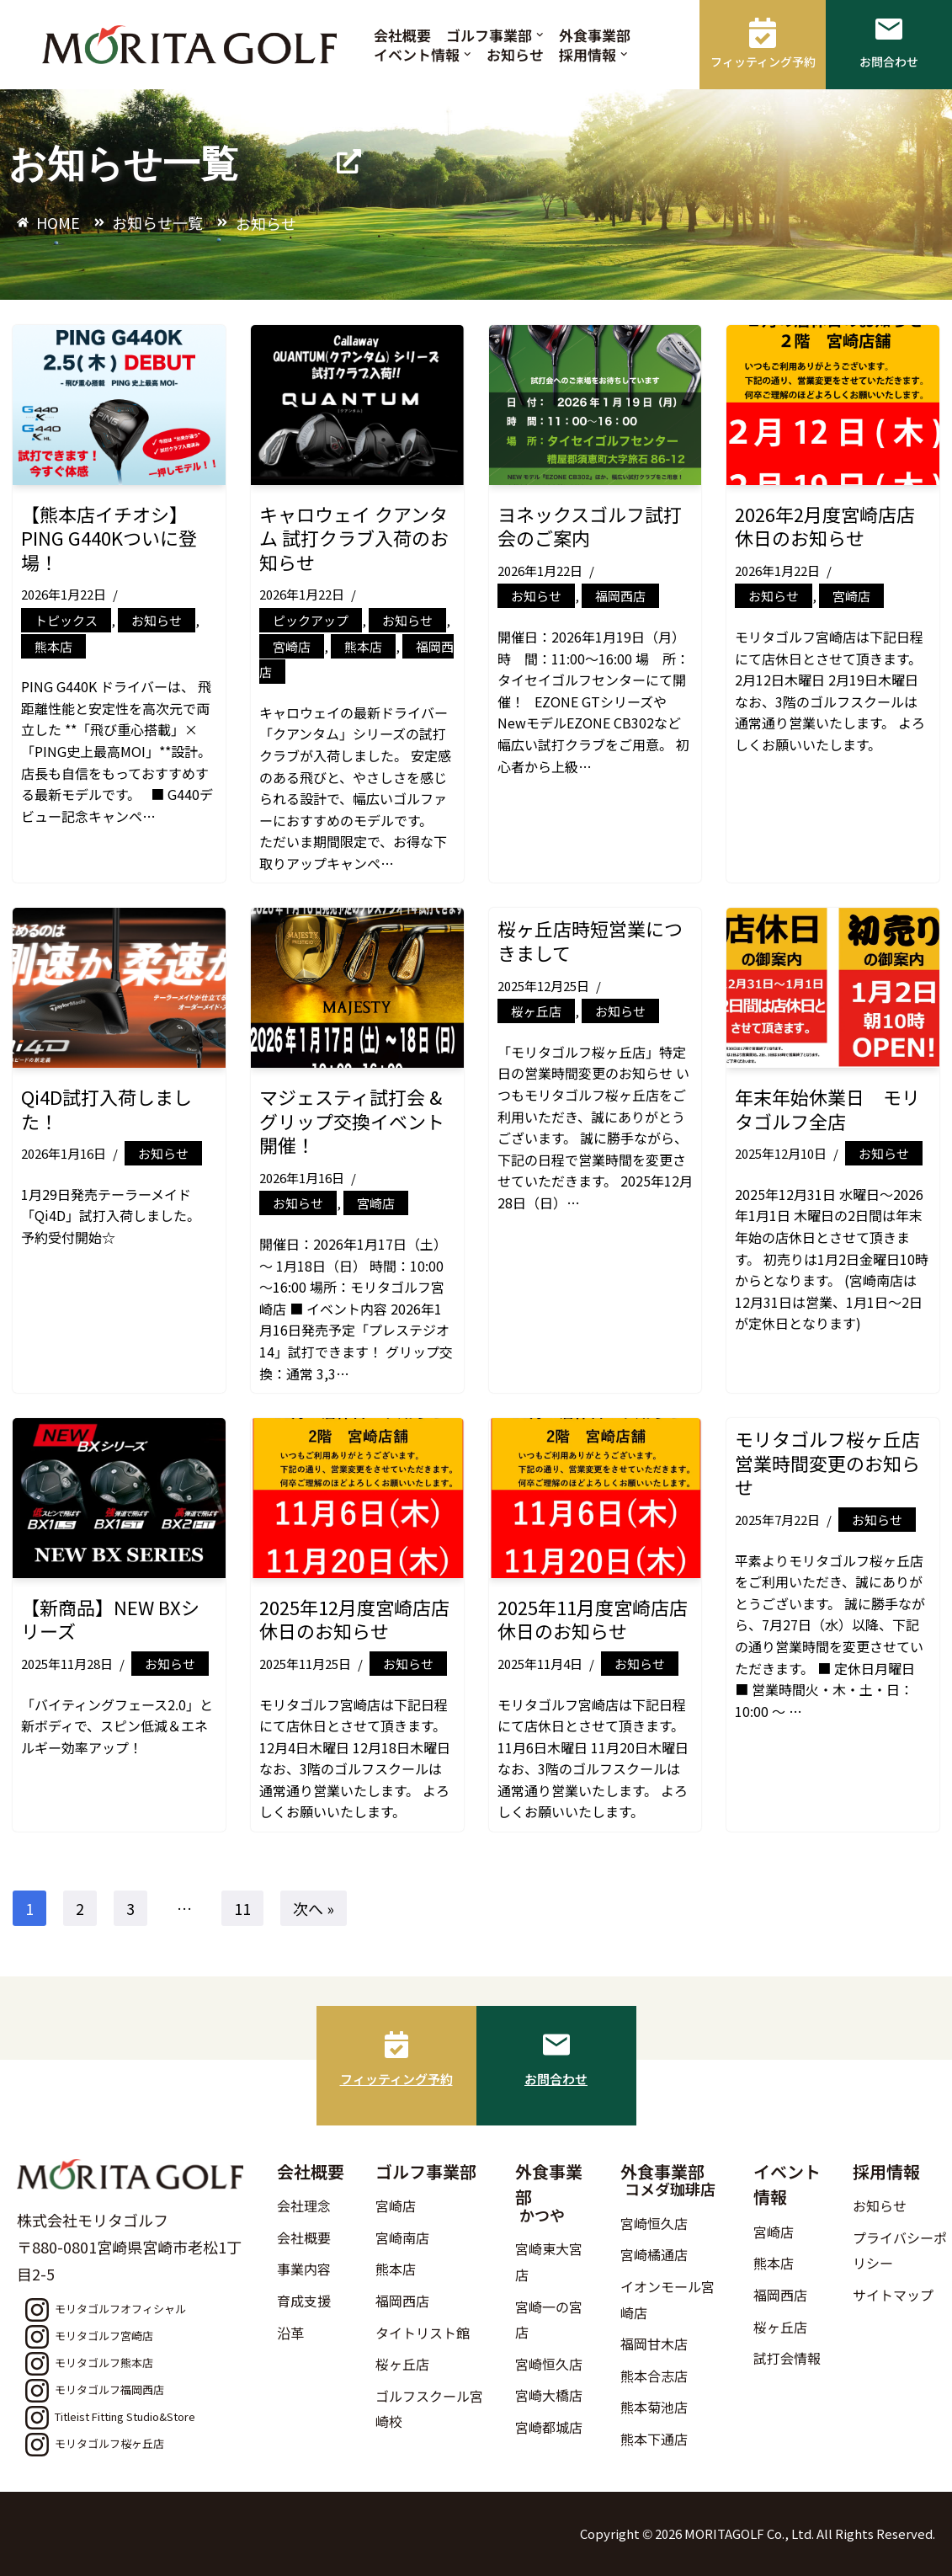 The height and width of the screenshot is (2576, 952). I want to click on 外食事業部, so click(594, 35).